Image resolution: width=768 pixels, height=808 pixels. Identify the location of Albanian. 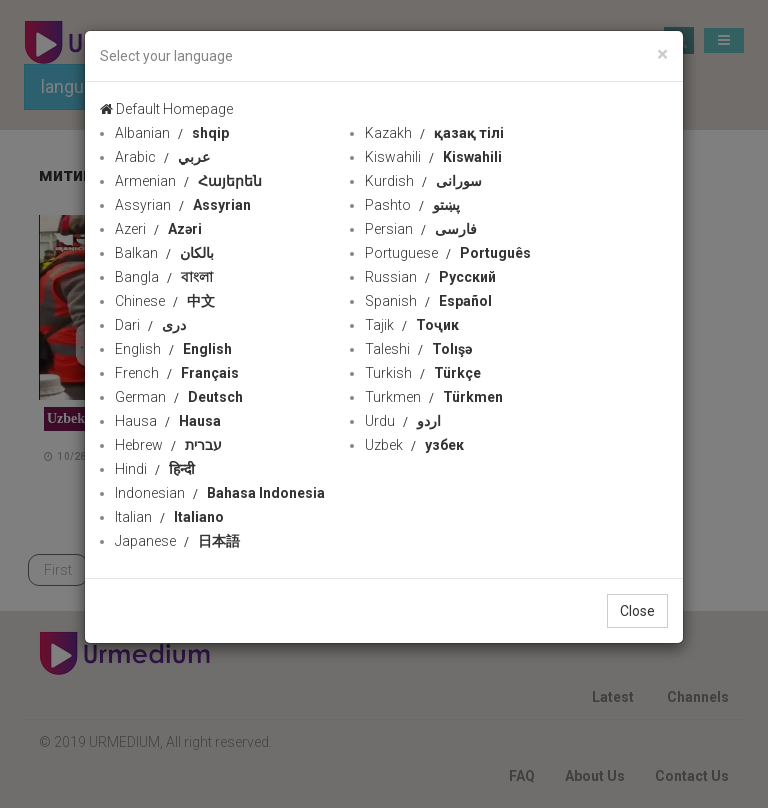
(172, 133).